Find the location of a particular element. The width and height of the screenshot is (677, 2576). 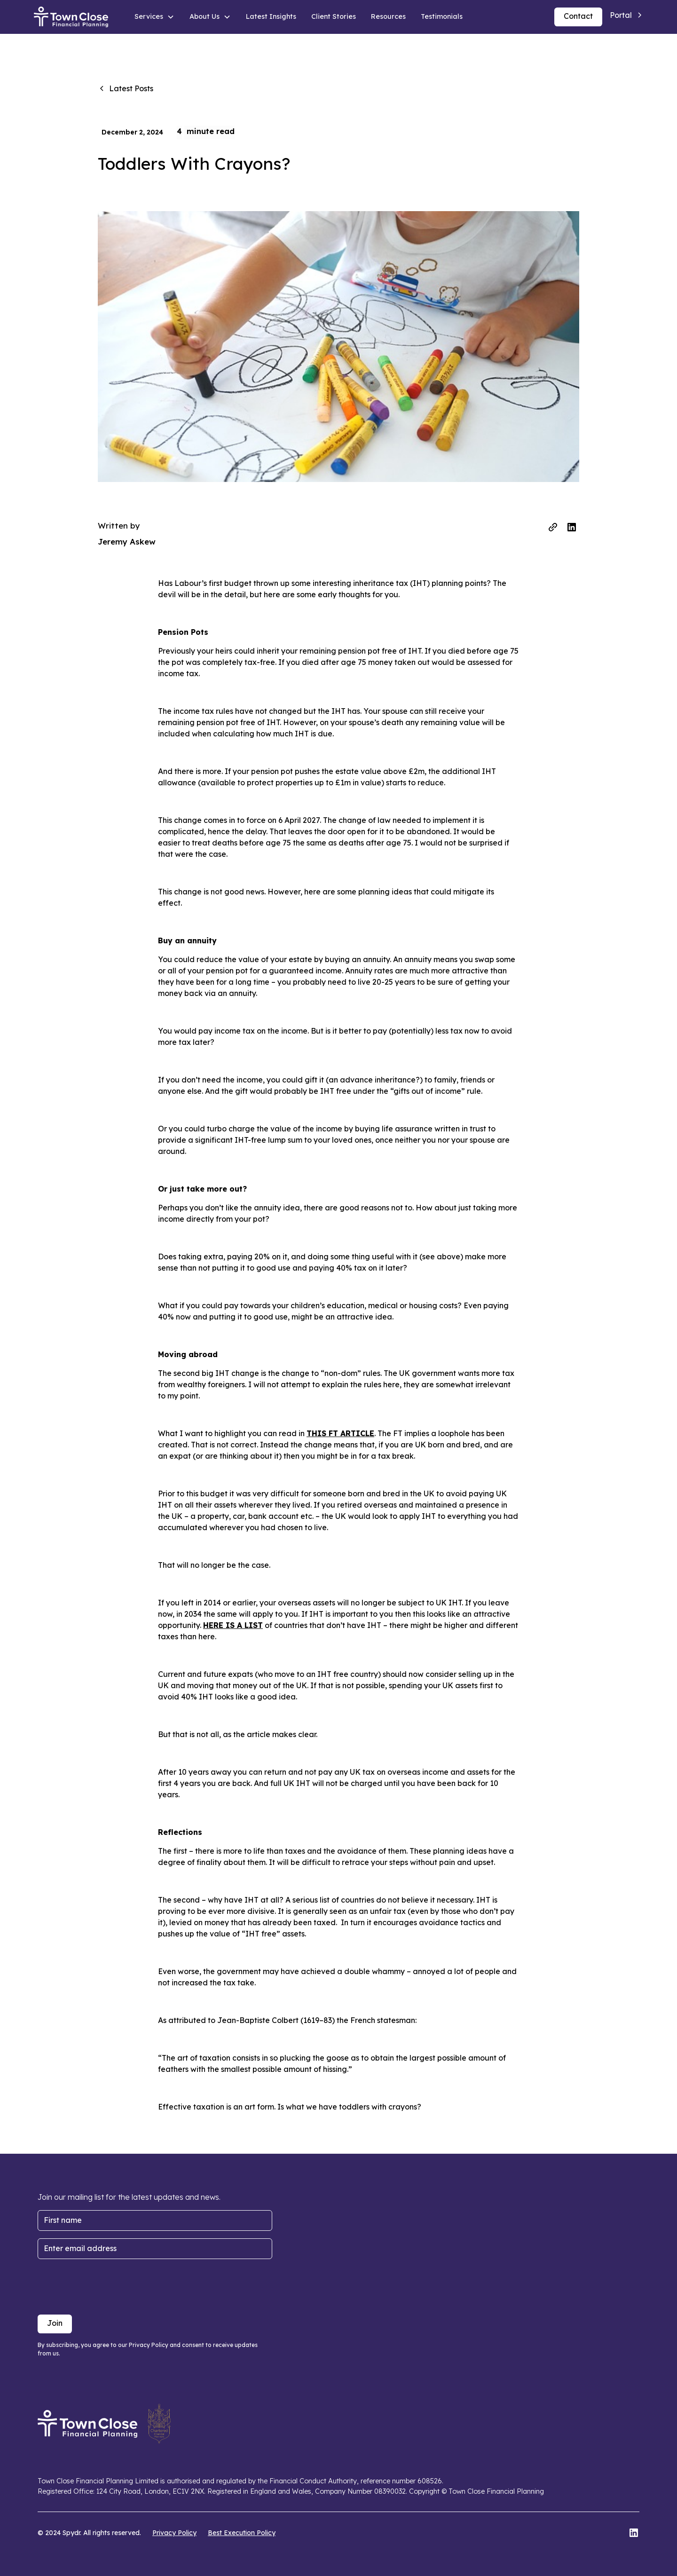

Latest Insights is located at coordinates (271, 16).